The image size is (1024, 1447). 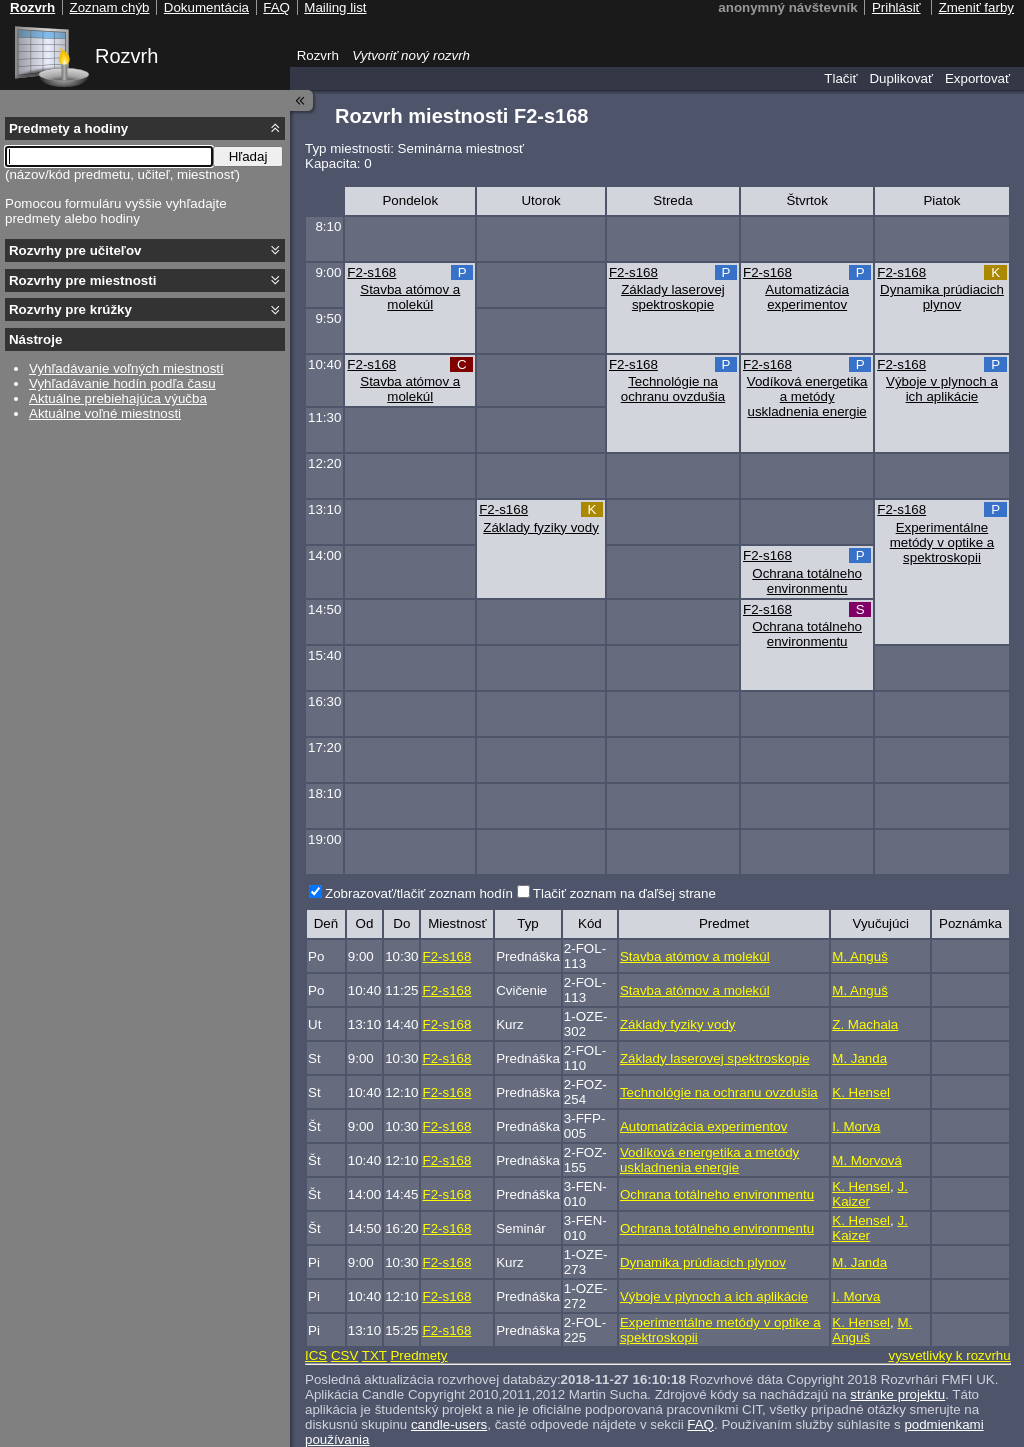 What do you see at coordinates (807, 396) in the screenshot?
I see `Vodíková energetika a metódy uskladnenia energie` at bounding box center [807, 396].